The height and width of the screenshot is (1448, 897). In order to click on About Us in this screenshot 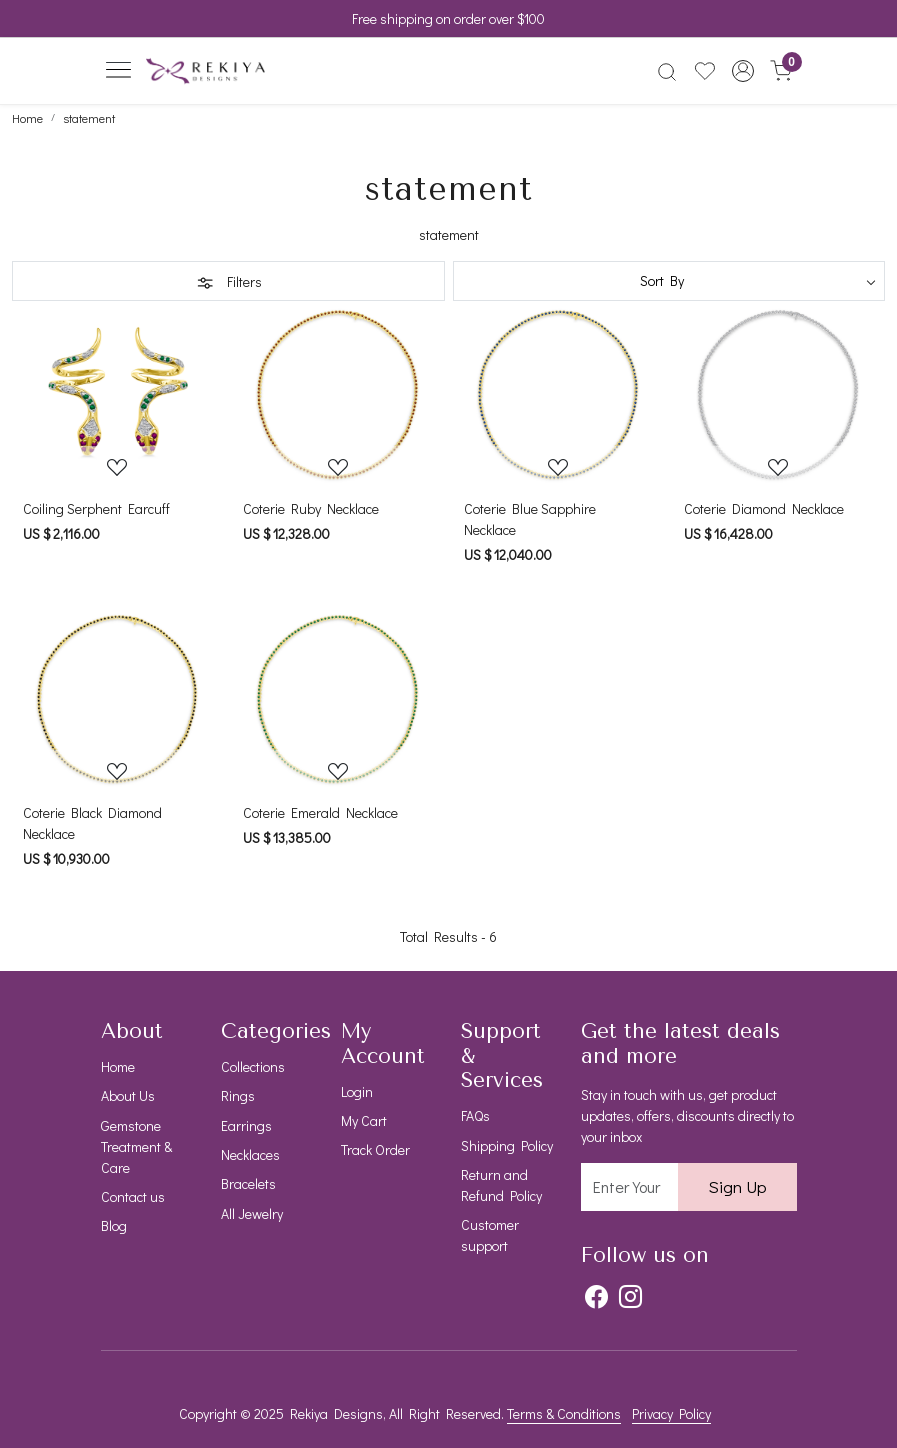, I will do `click(128, 1095)`.